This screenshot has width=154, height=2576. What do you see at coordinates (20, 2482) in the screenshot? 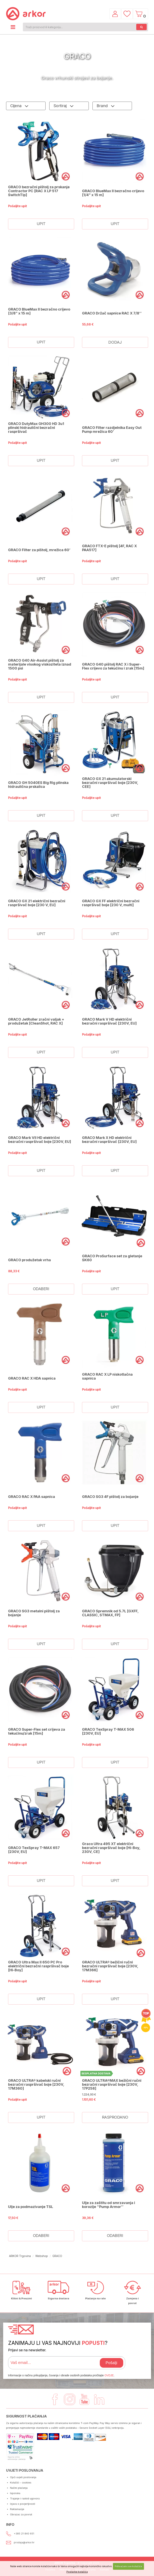
I see `Kolačići - cookies` at bounding box center [20, 2482].